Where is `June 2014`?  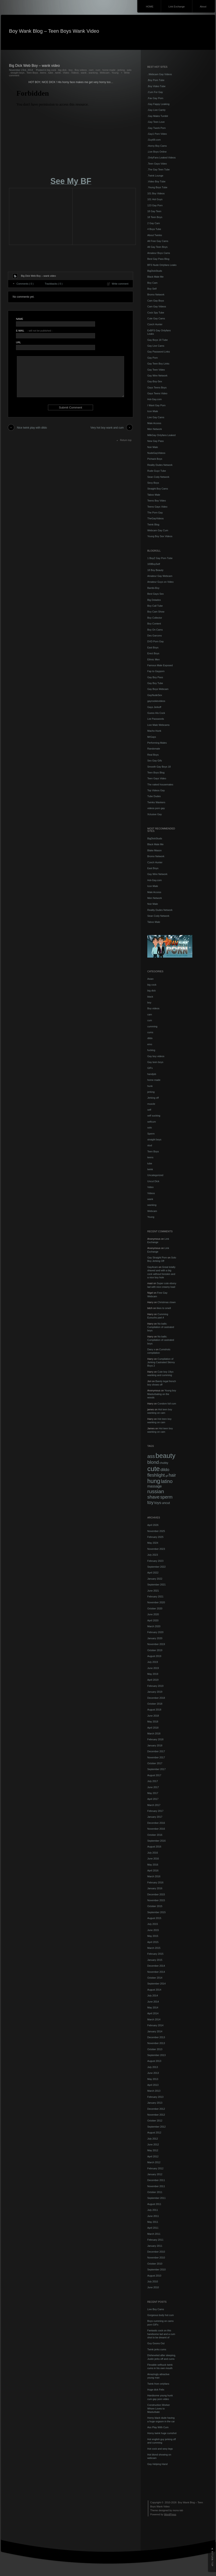 June 2014 is located at coordinates (153, 2001).